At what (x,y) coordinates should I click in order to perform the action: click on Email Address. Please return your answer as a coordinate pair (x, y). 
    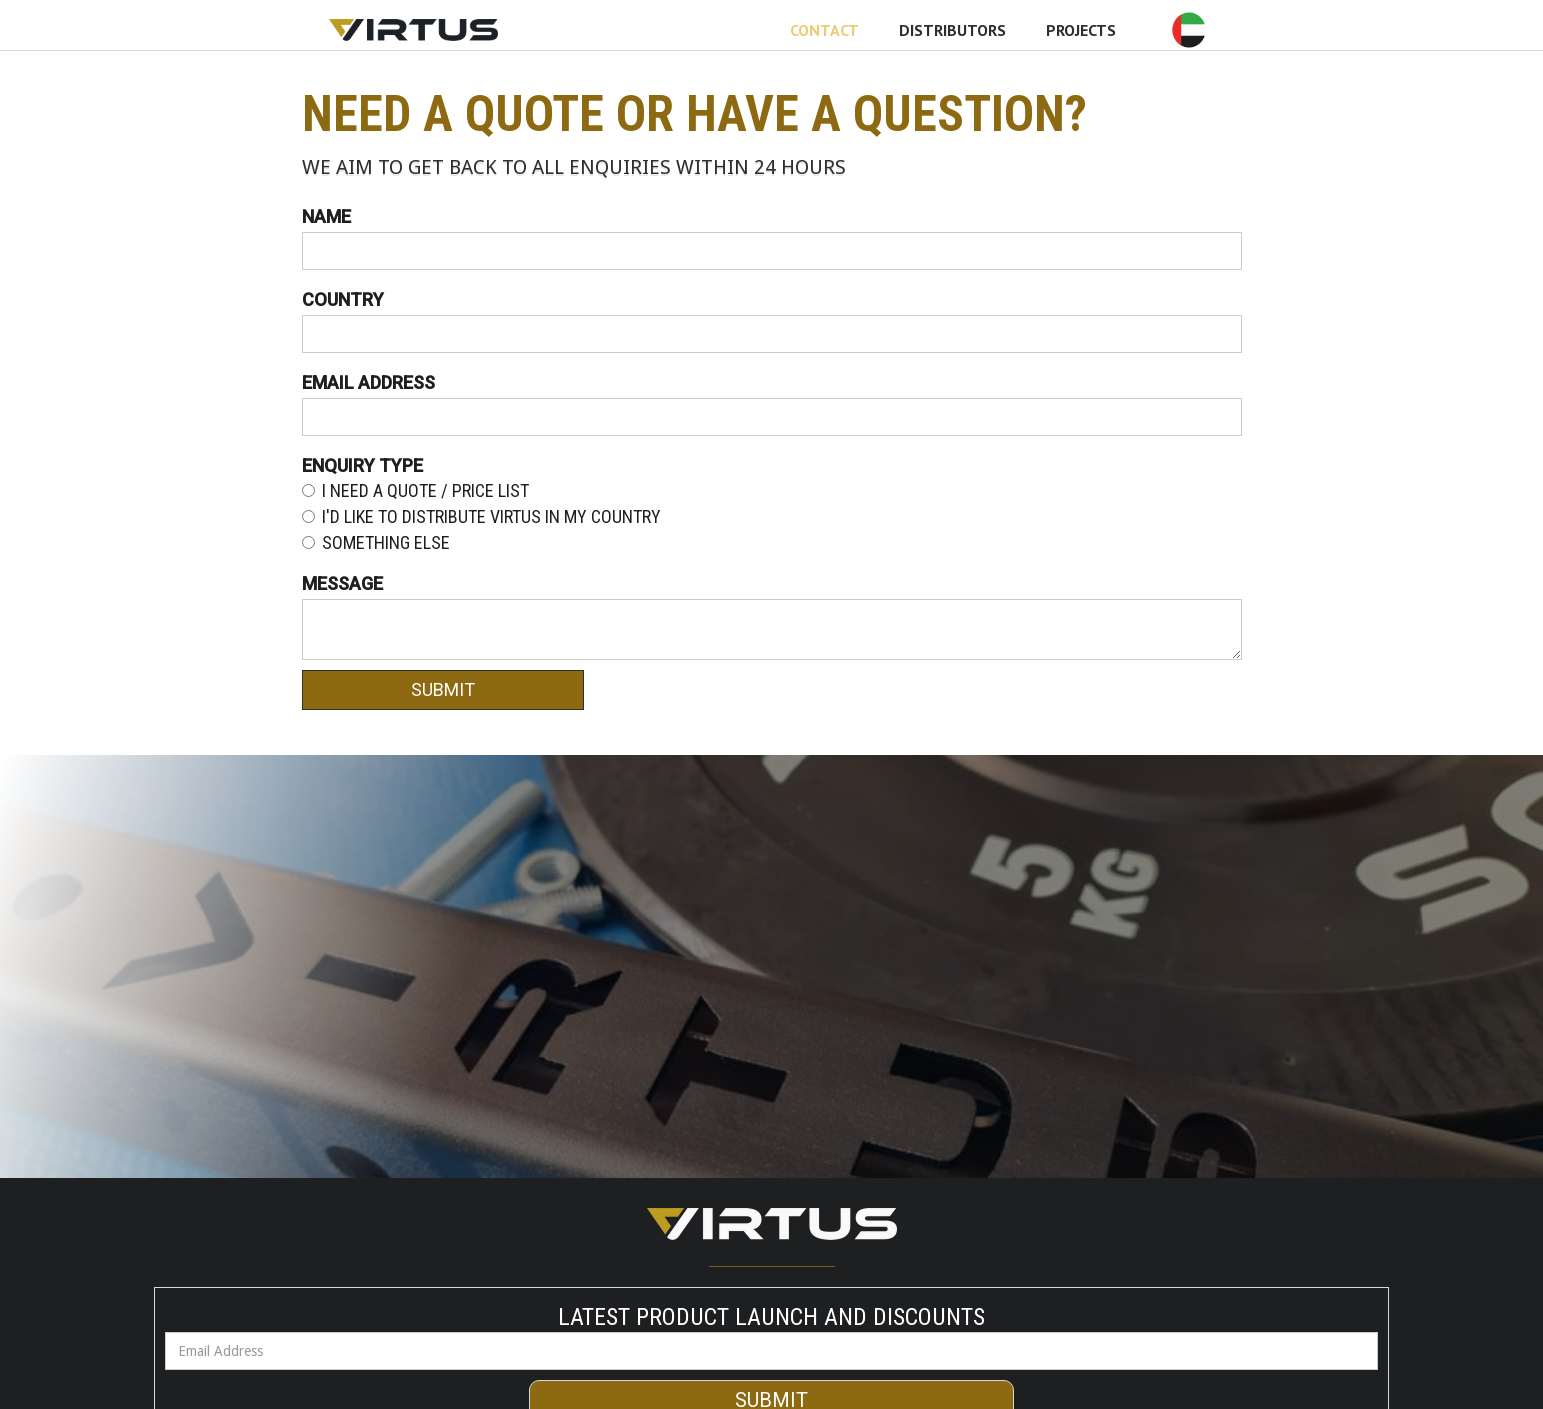
    Looking at the image, I should click on (368, 383).